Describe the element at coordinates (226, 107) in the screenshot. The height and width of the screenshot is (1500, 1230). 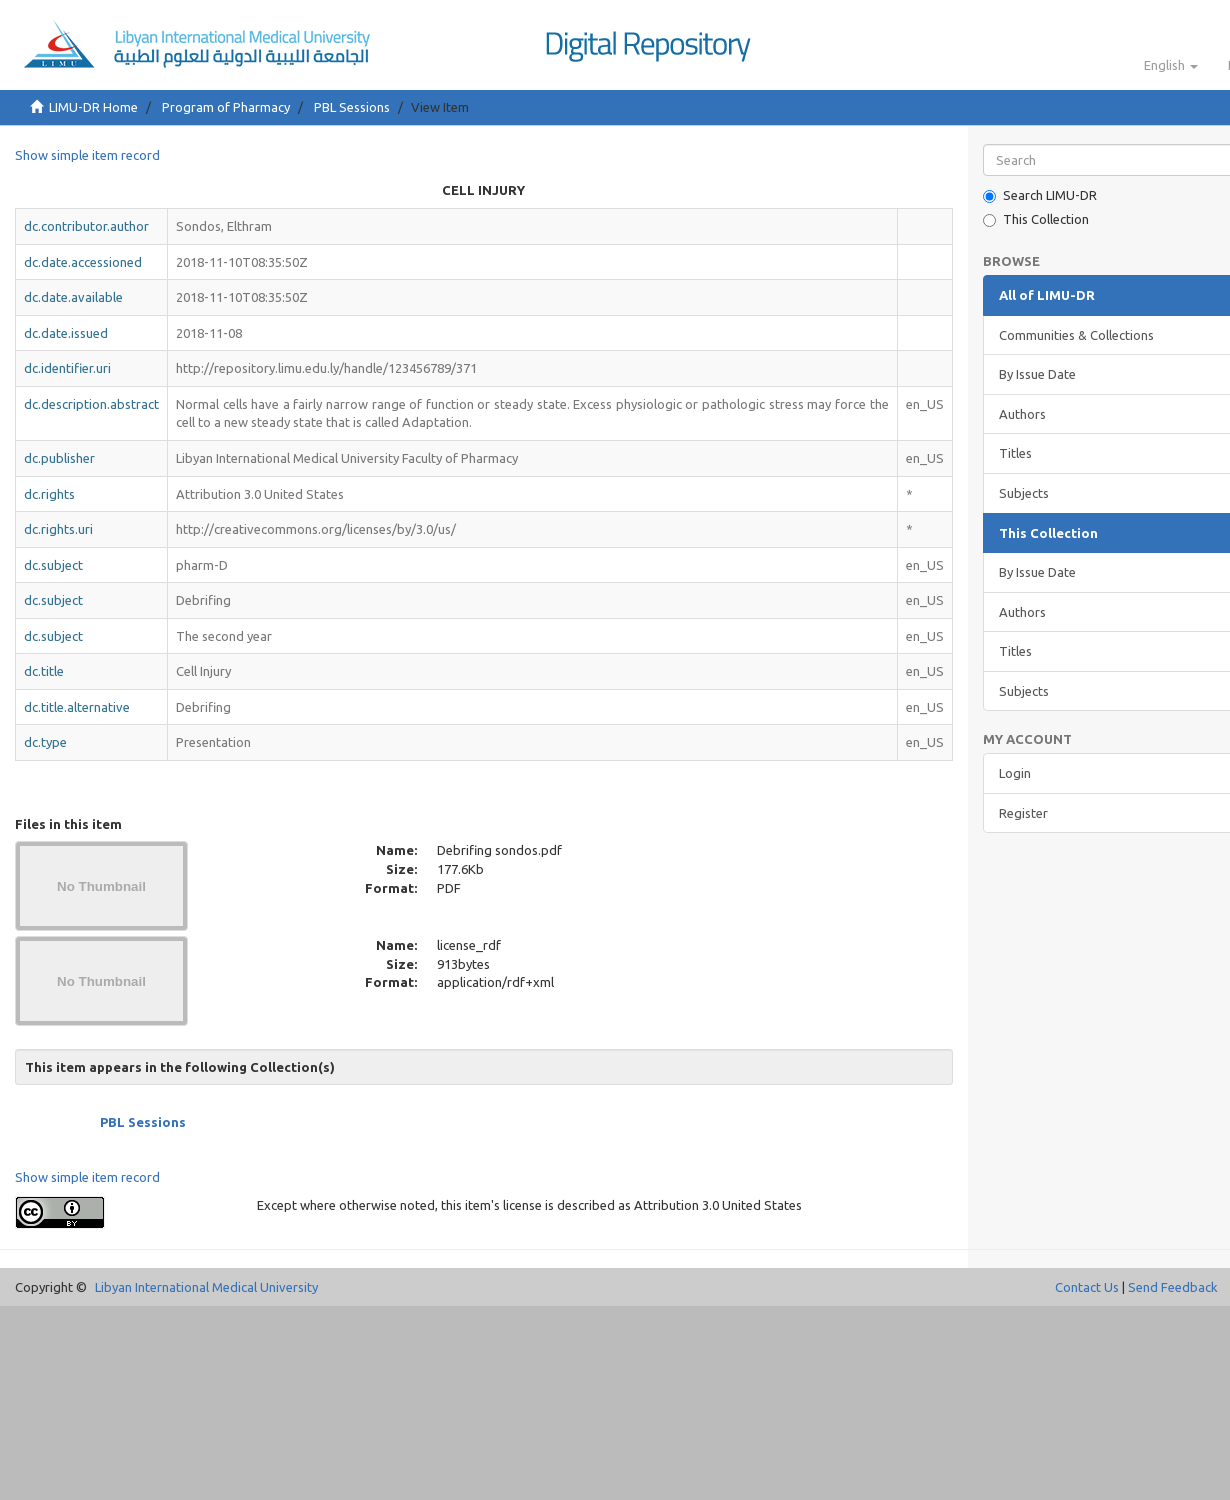
I see `Program of Pharmacy` at that location.